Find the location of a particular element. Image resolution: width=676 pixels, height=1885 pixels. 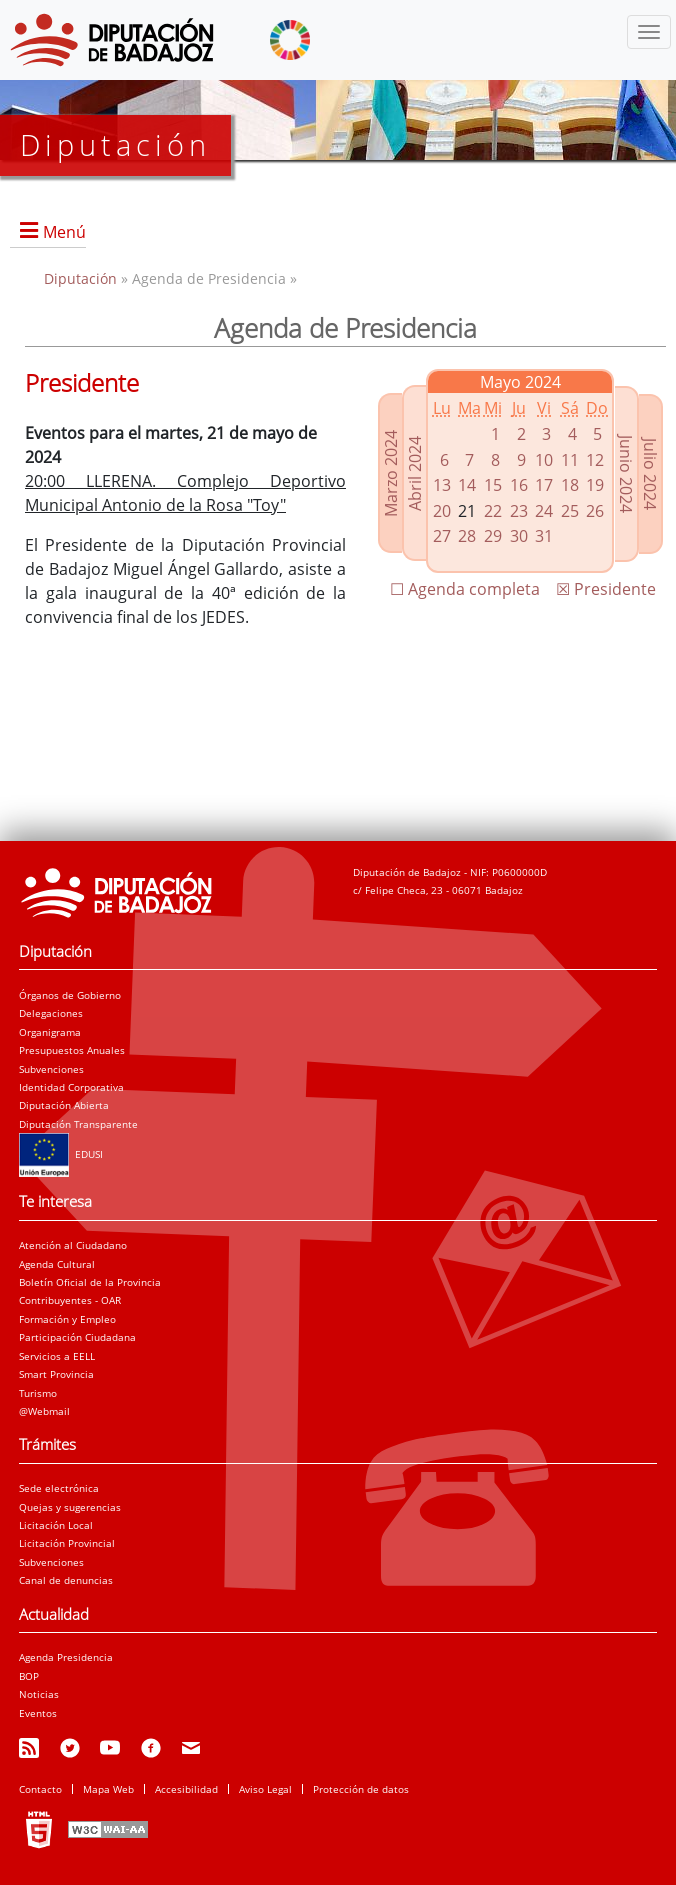

15 is located at coordinates (493, 485).